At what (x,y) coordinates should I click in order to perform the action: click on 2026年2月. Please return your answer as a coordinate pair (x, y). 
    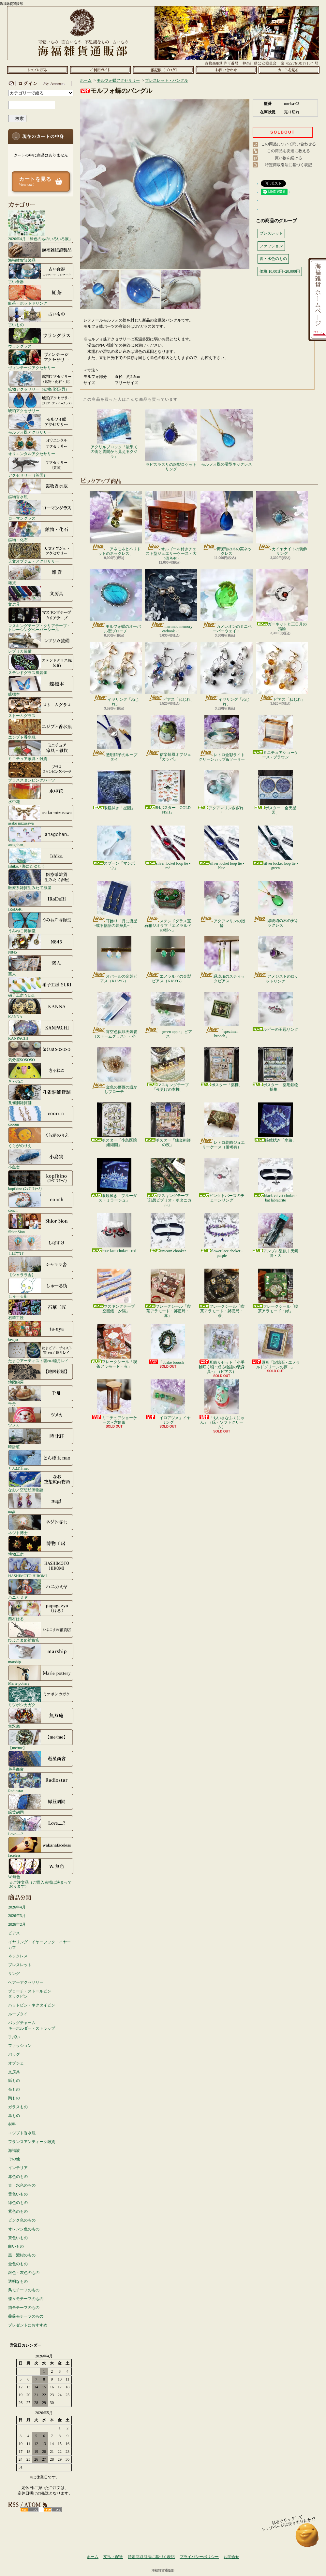
    Looking at the image, I should click on (17, 1924).